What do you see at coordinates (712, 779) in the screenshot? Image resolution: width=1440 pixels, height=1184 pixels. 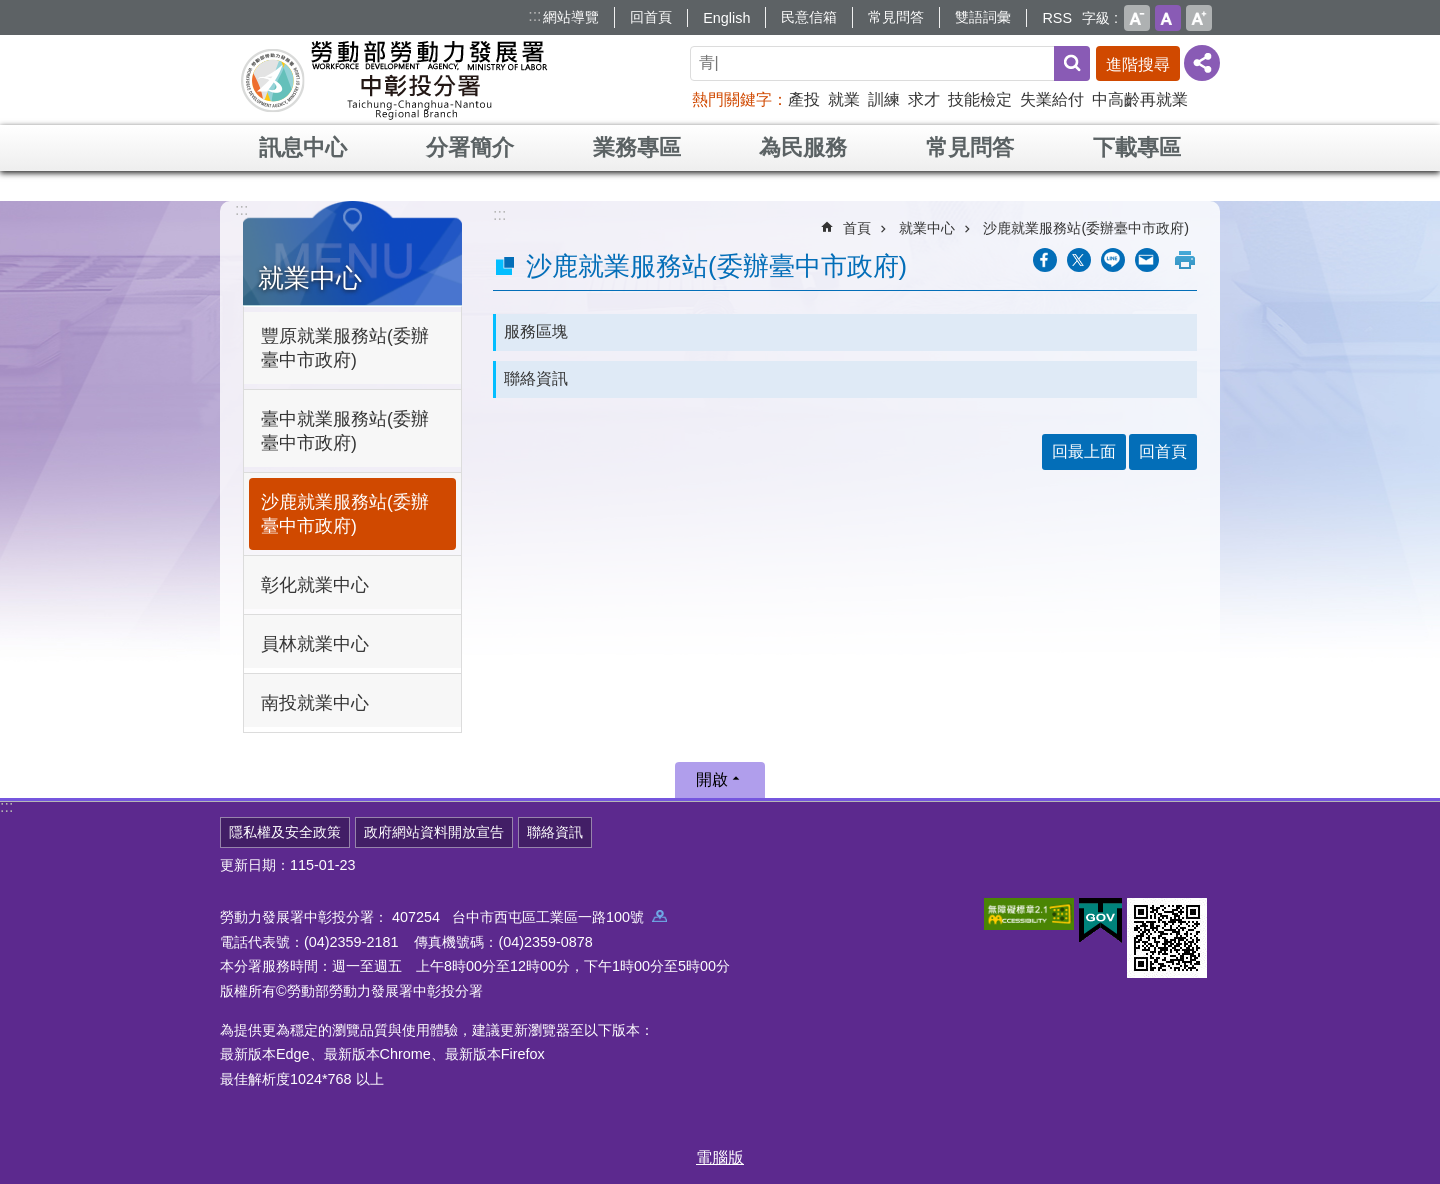 I see `開啟 [button]` at bounding box center [712, 779].